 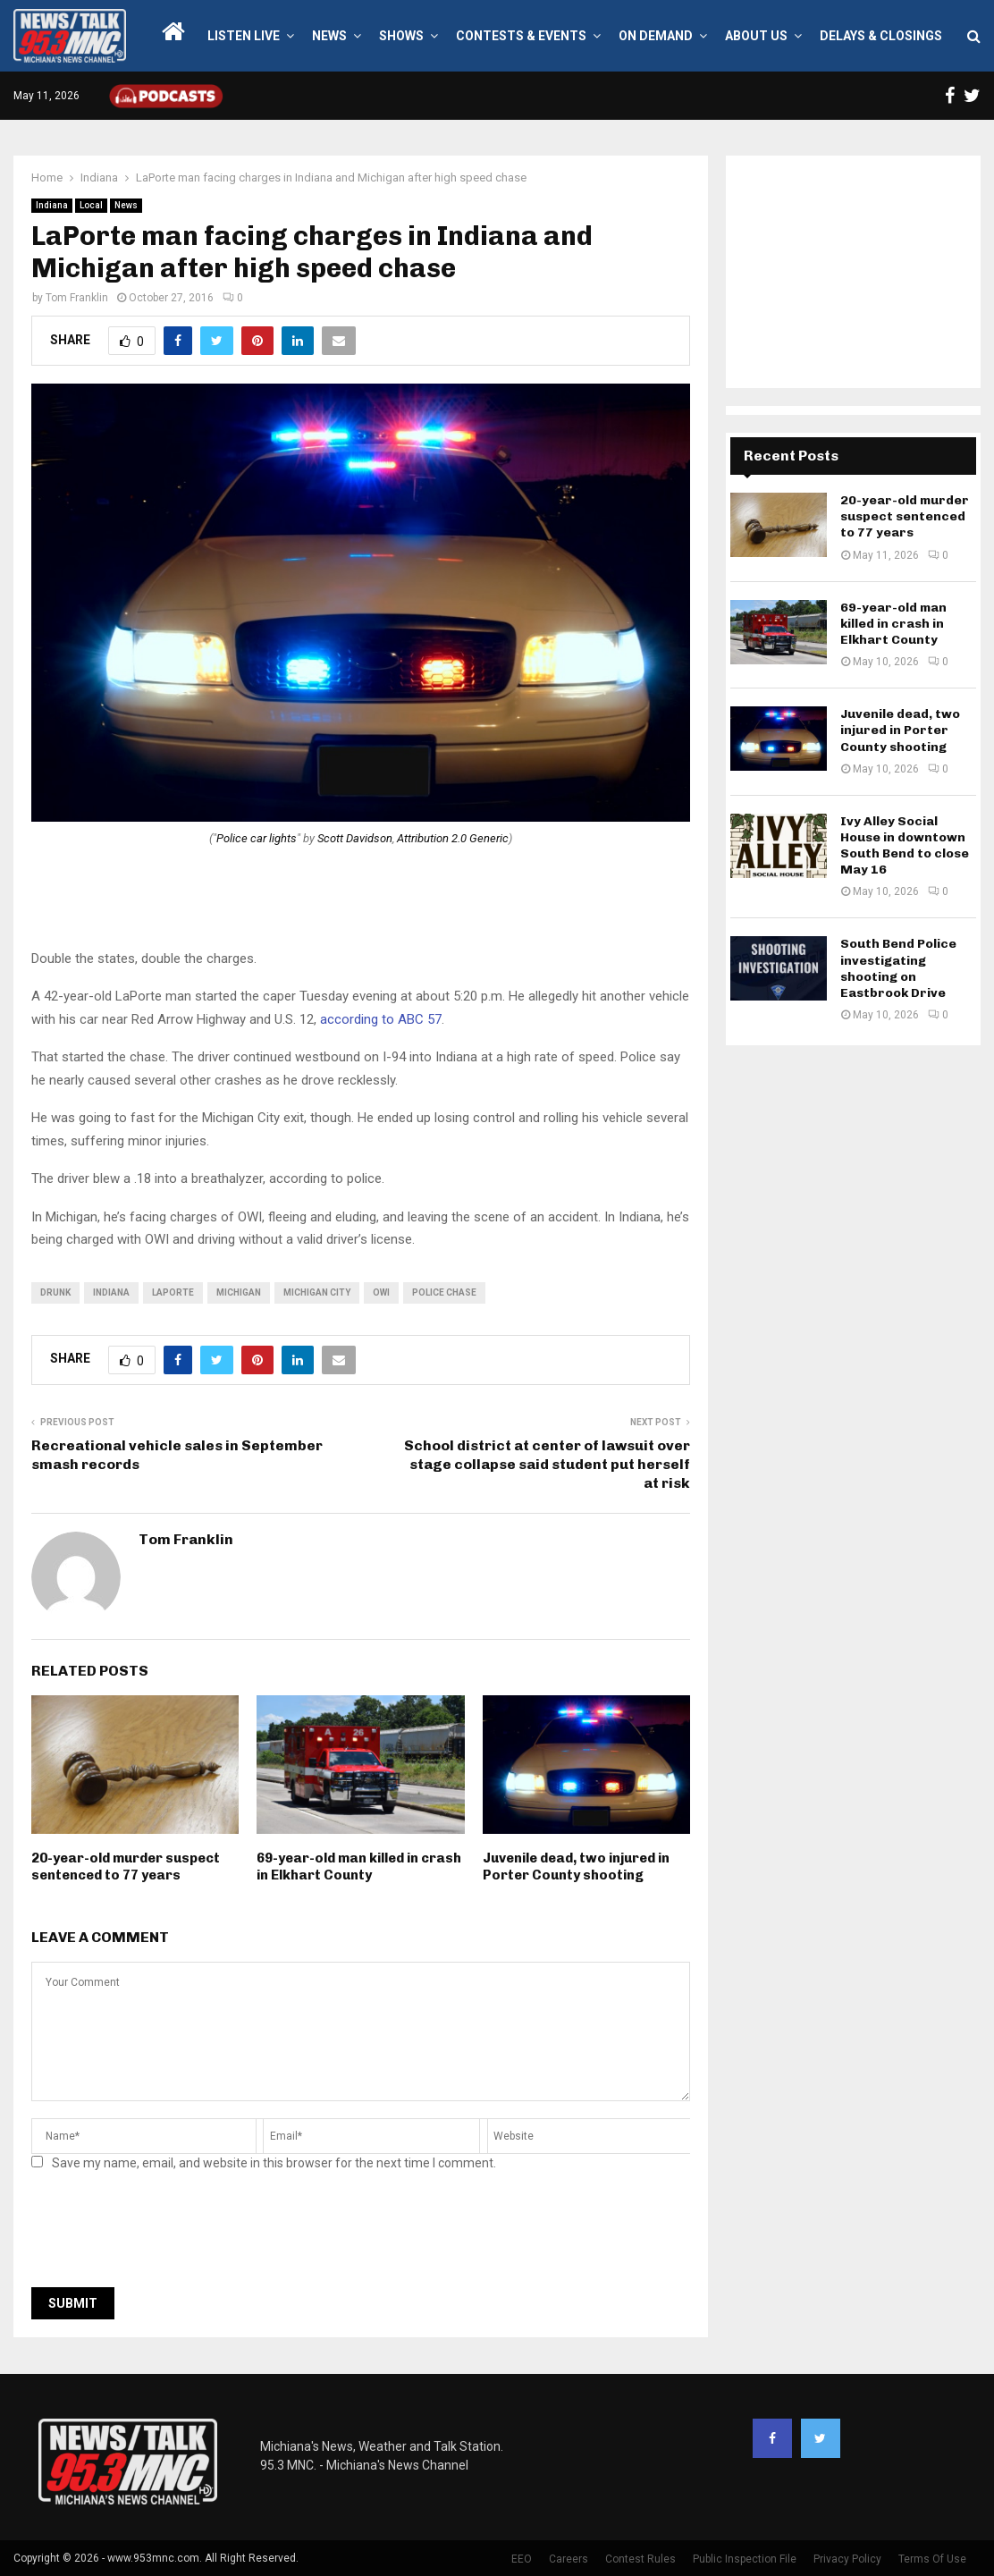 I want to click on News, so click(x=329, y=36).